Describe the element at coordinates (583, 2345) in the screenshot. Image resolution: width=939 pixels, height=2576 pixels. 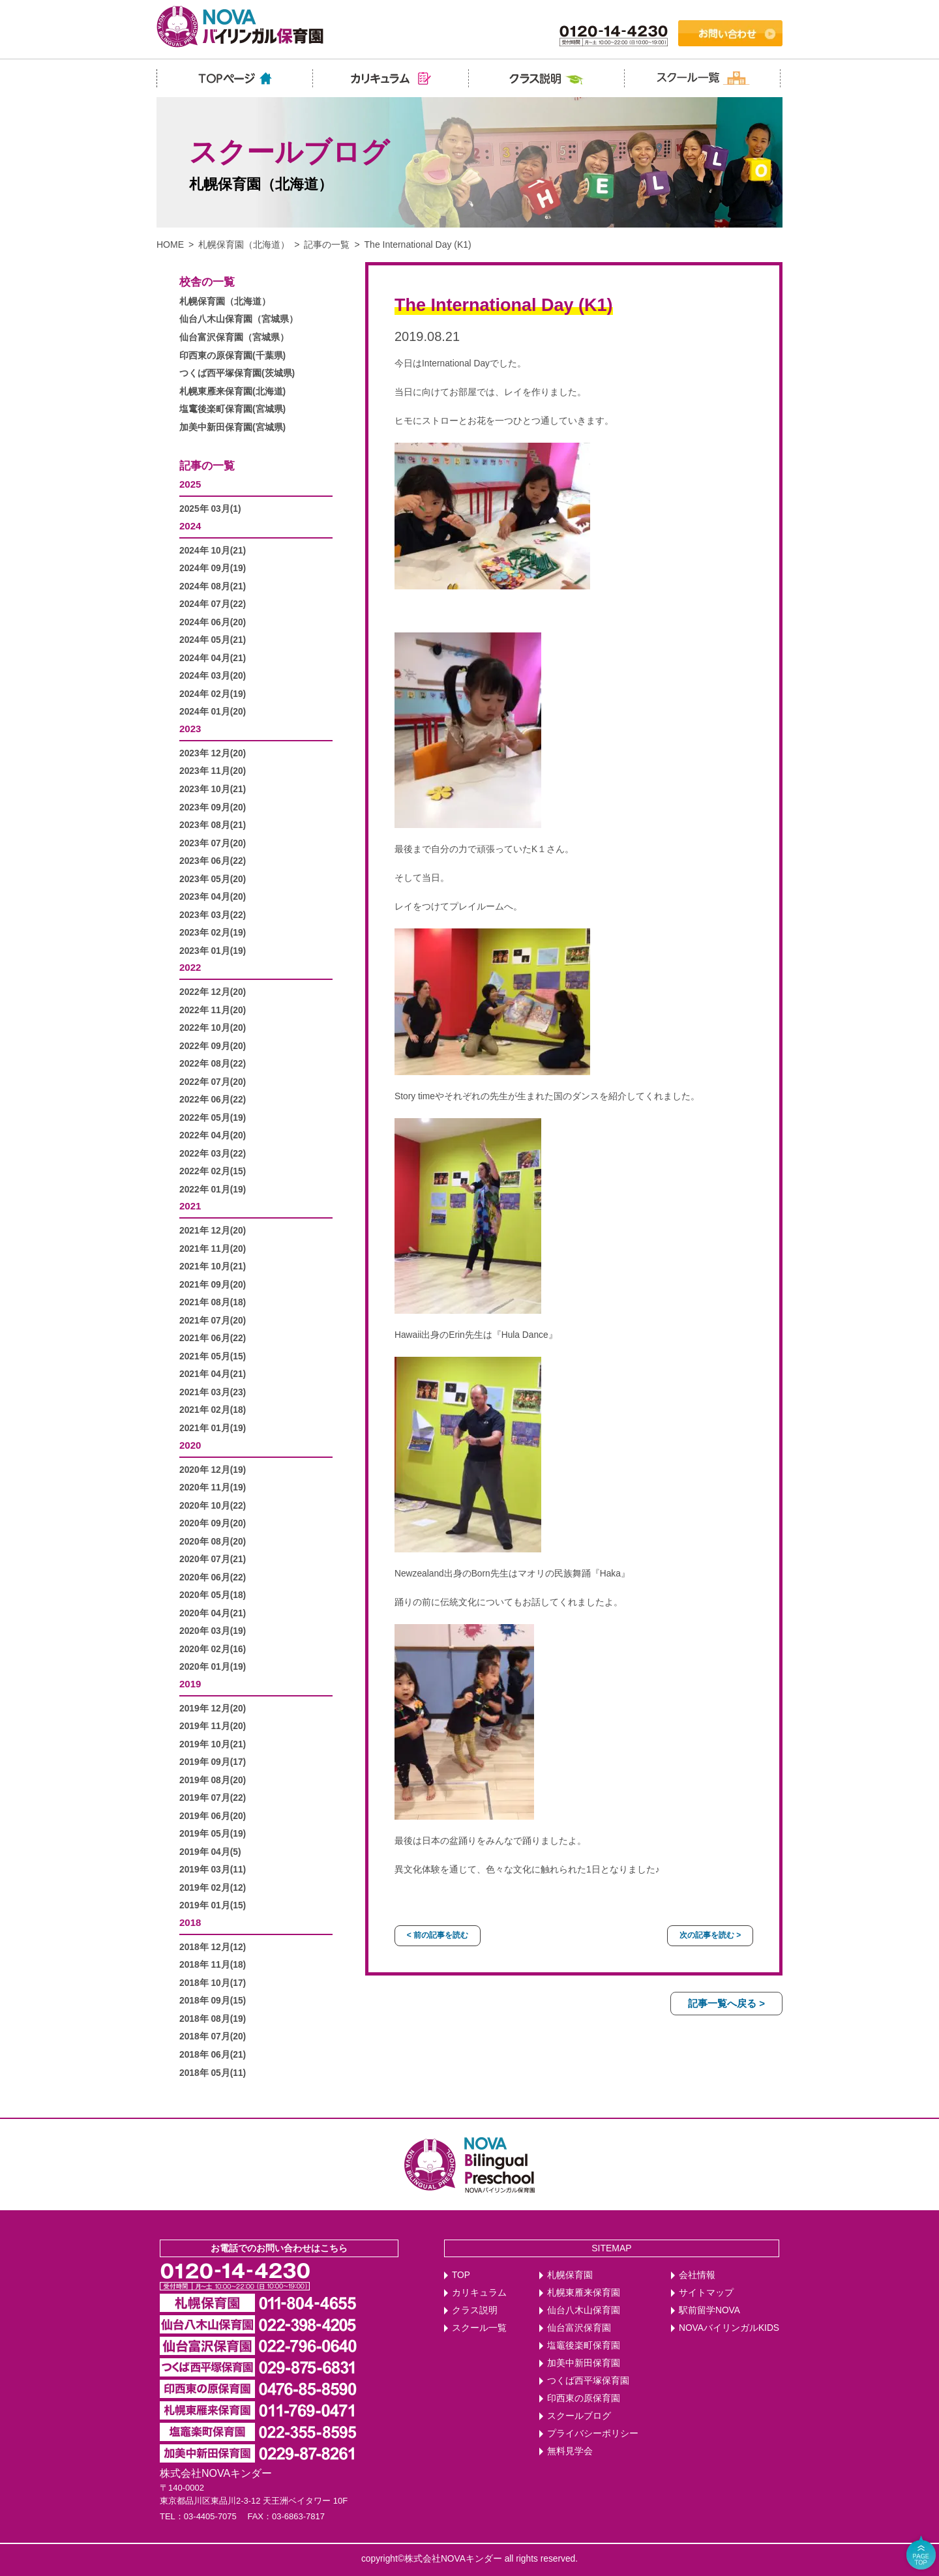
I see `塩竈後楽町保育園` at that location.